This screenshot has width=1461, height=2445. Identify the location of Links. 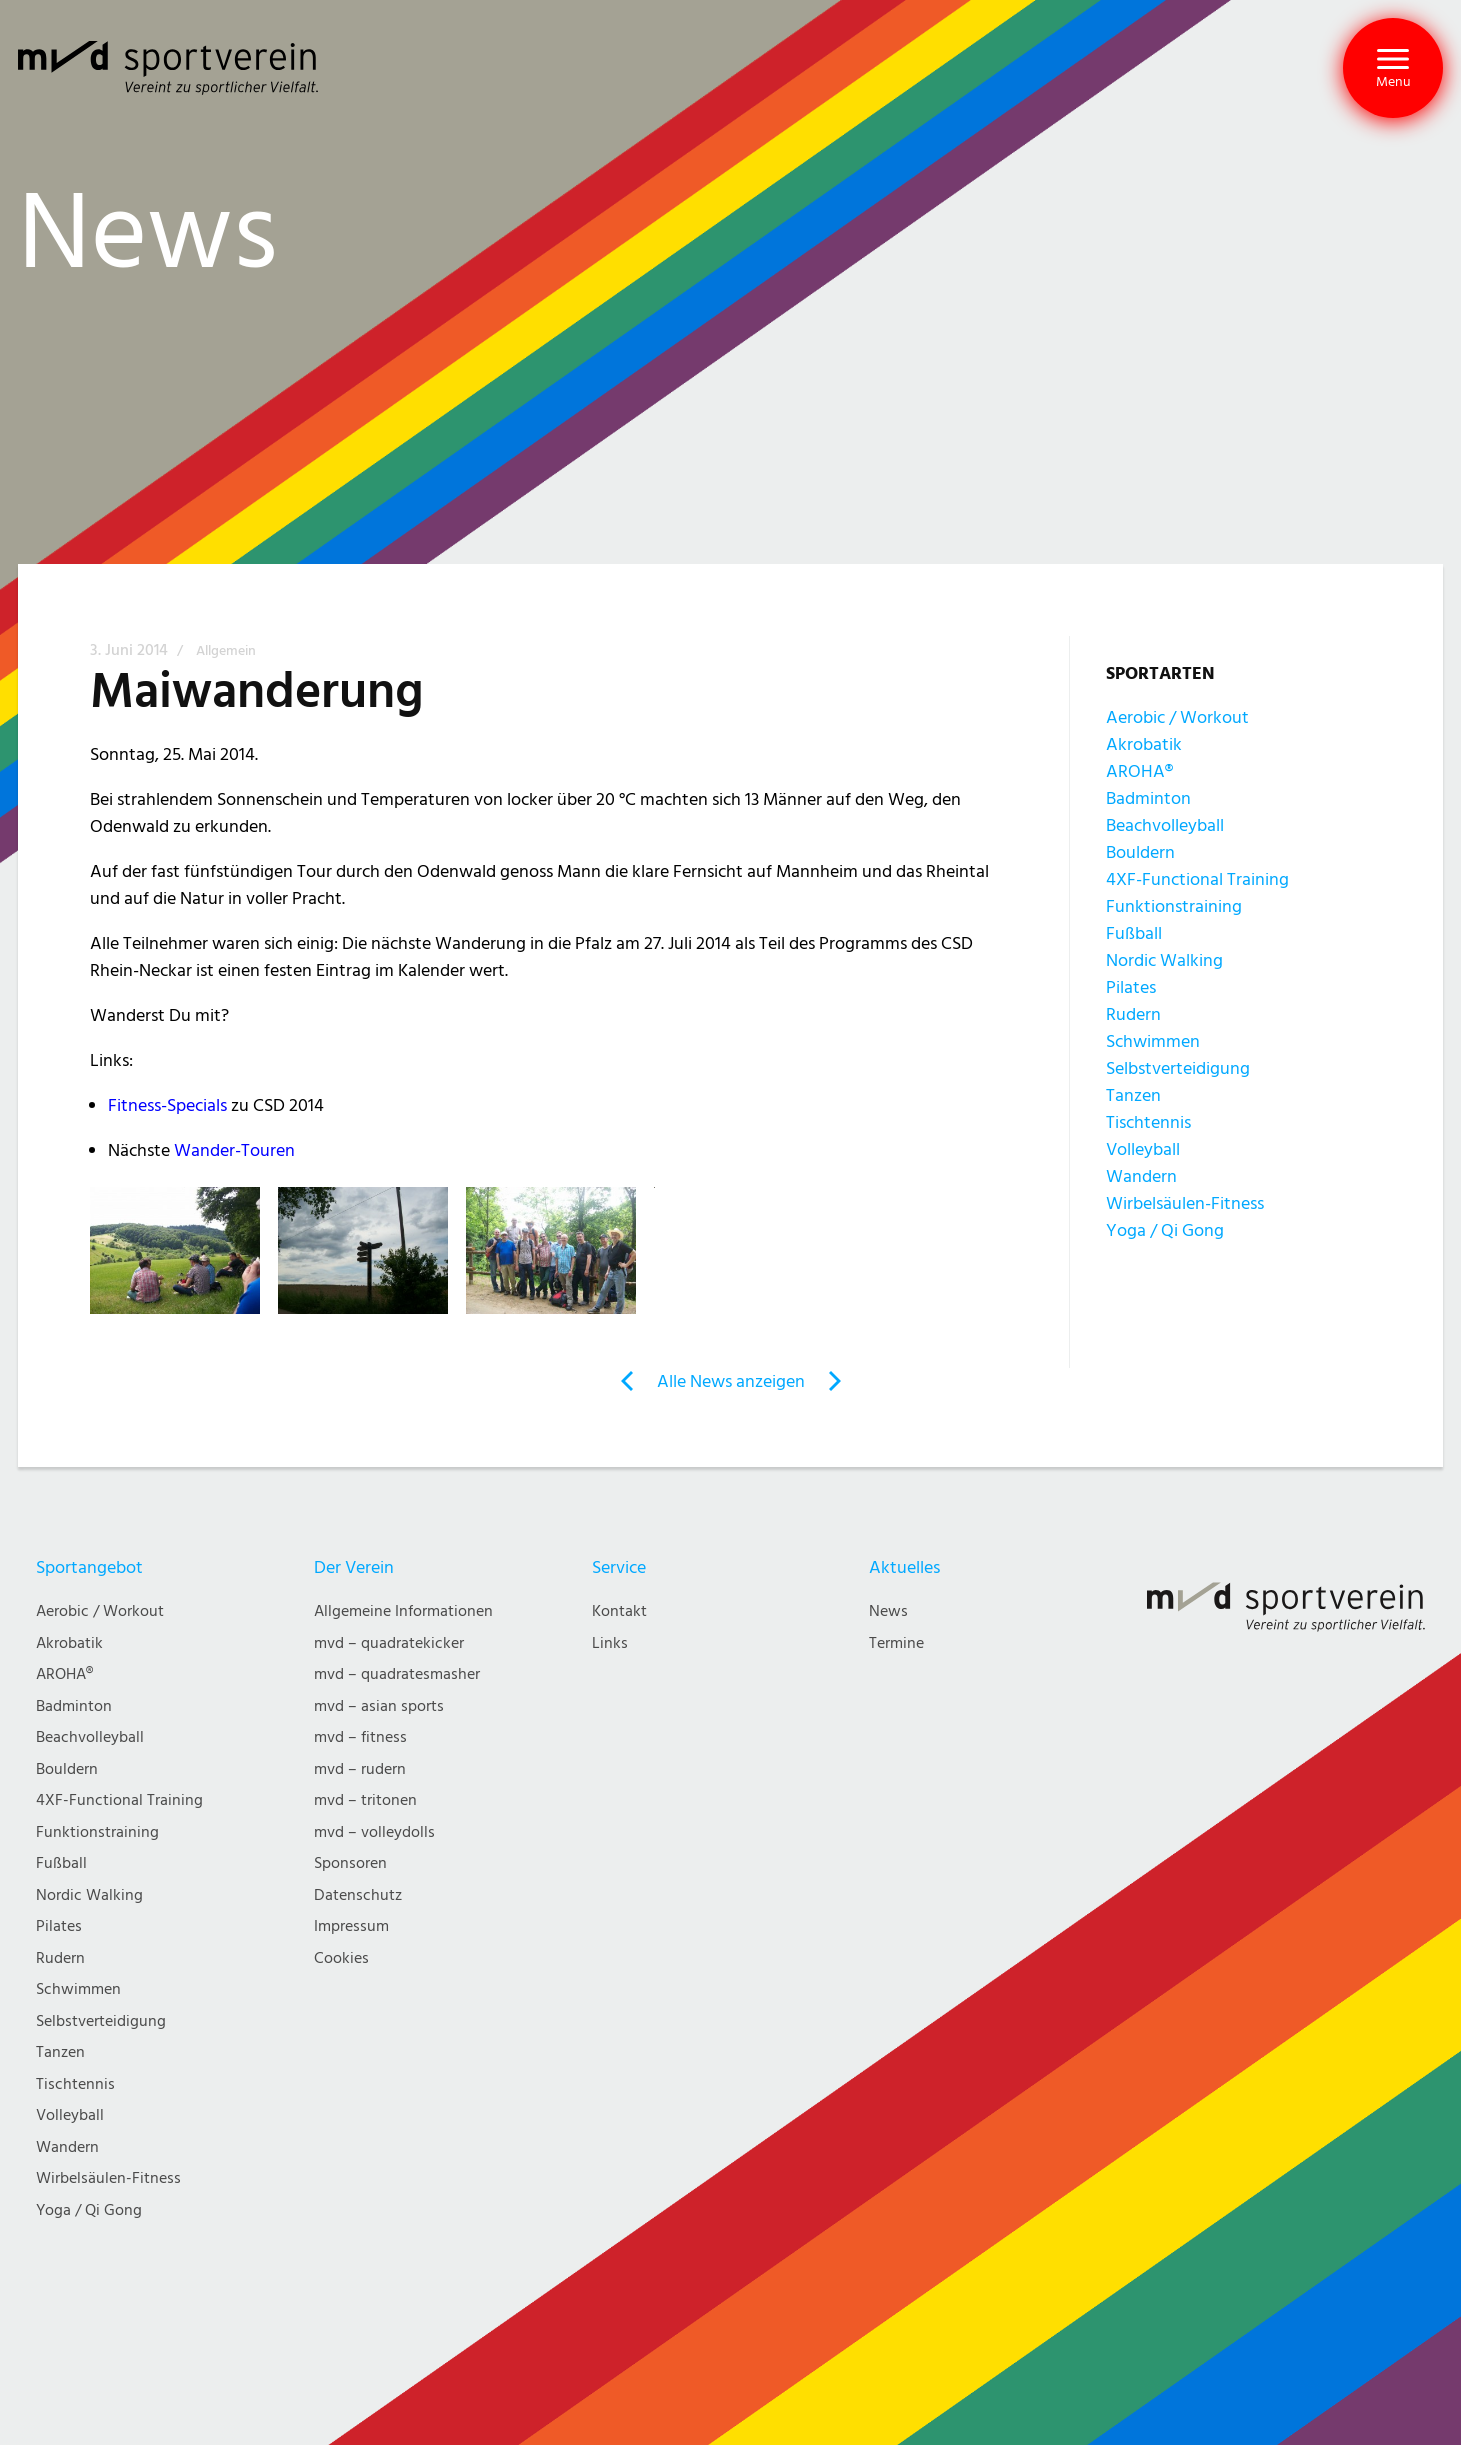
(610, 1643).